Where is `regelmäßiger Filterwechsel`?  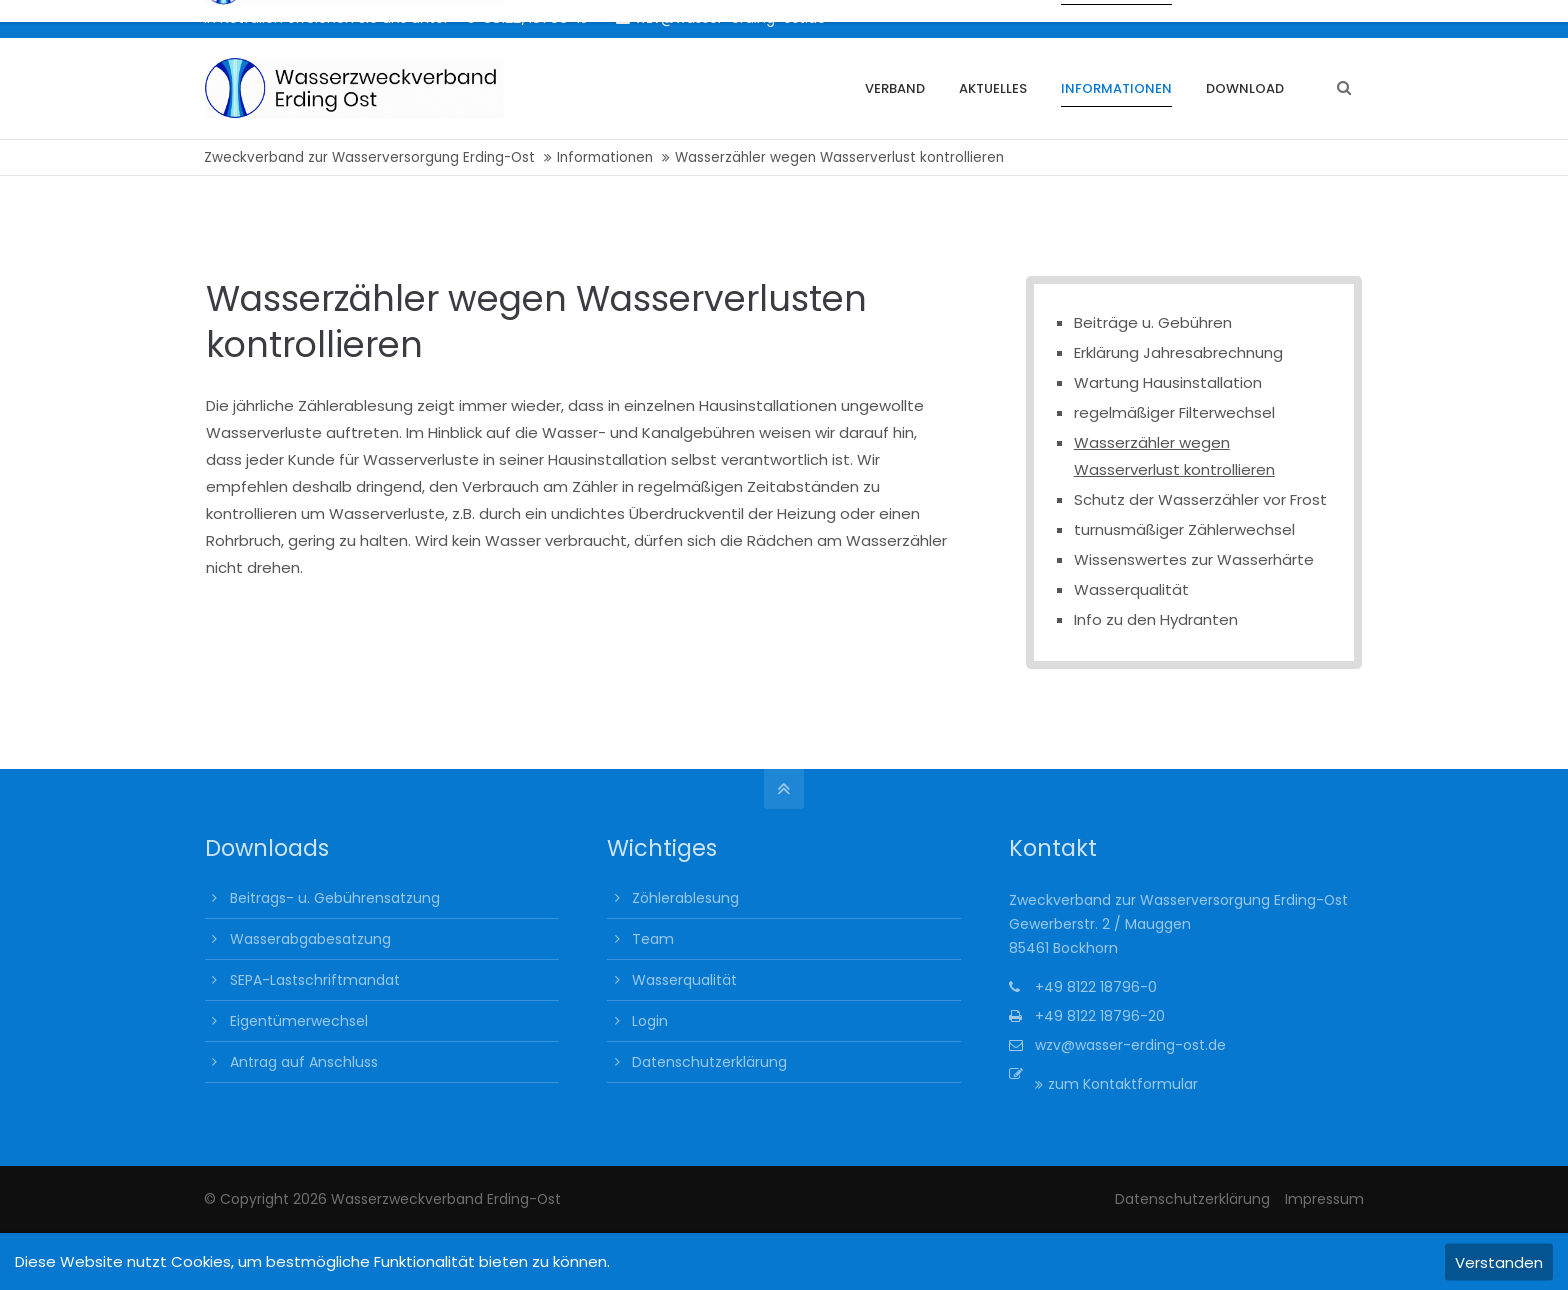 regelmäßiger Filterwechsel is located at coordinates (1174, 412).